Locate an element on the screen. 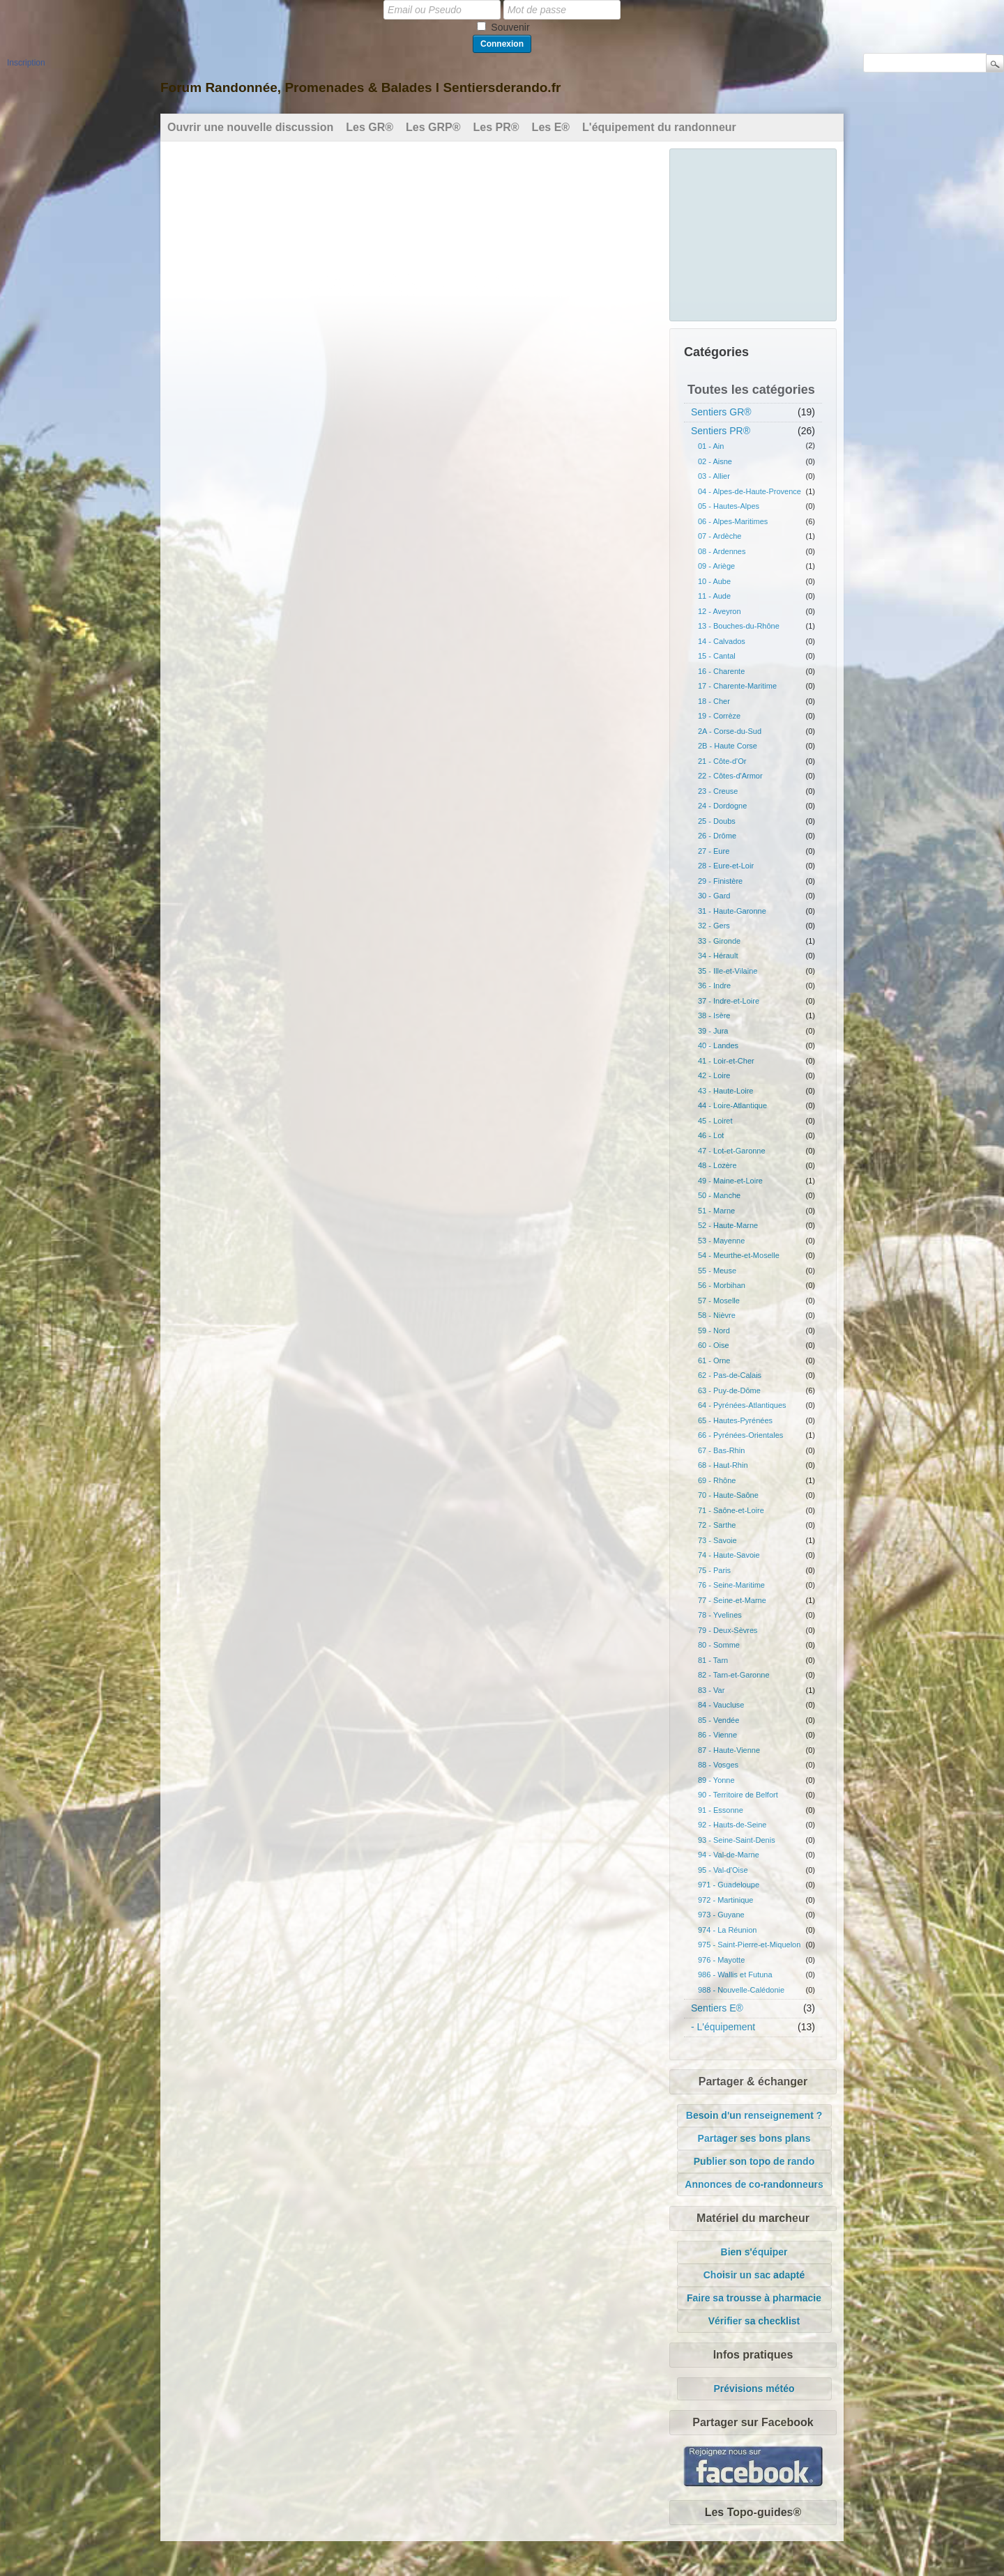  03 - Allier is located at coordinates (714, 476).